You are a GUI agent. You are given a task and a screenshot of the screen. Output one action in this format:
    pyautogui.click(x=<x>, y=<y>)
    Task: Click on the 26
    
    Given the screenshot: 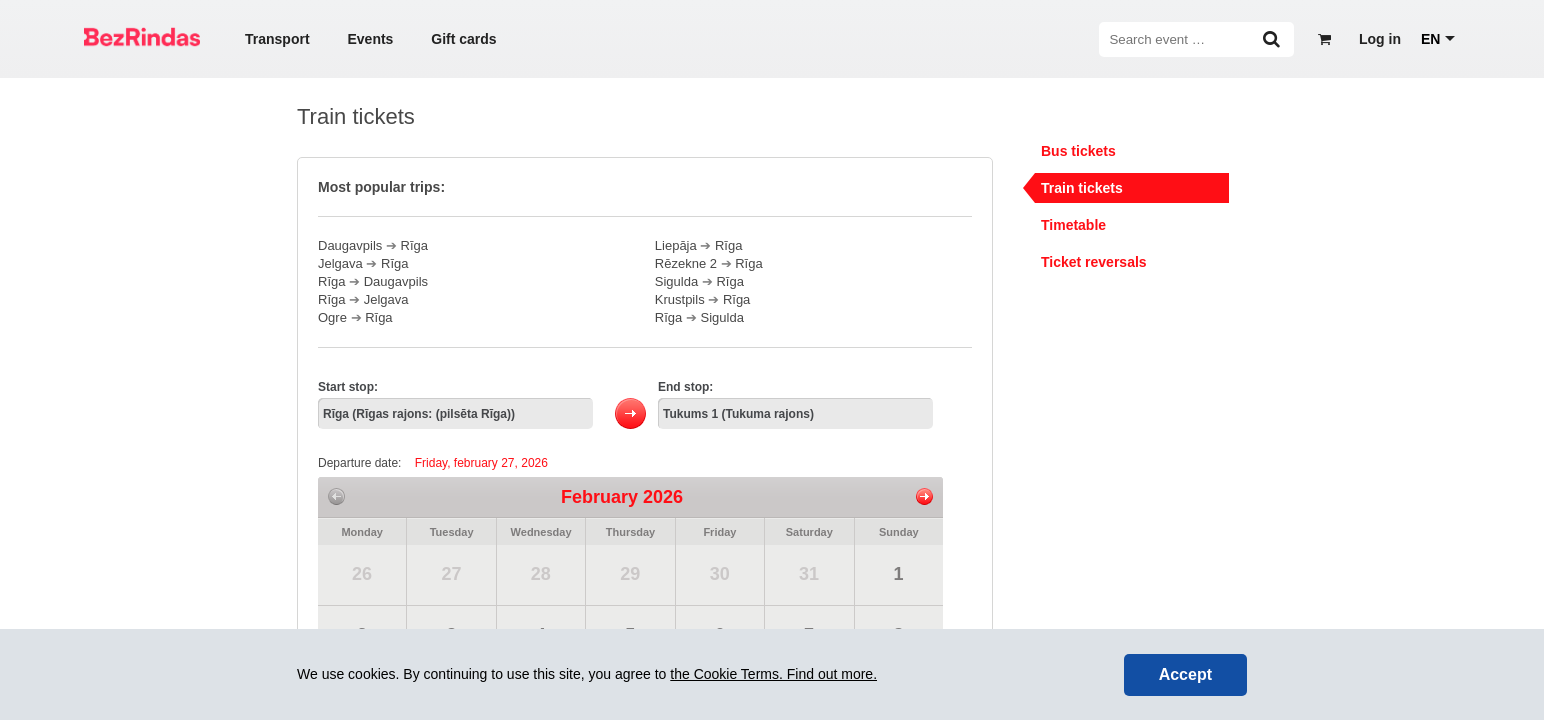 What is the action you would take?
    pyautogui.click(x=362, y=574)
    